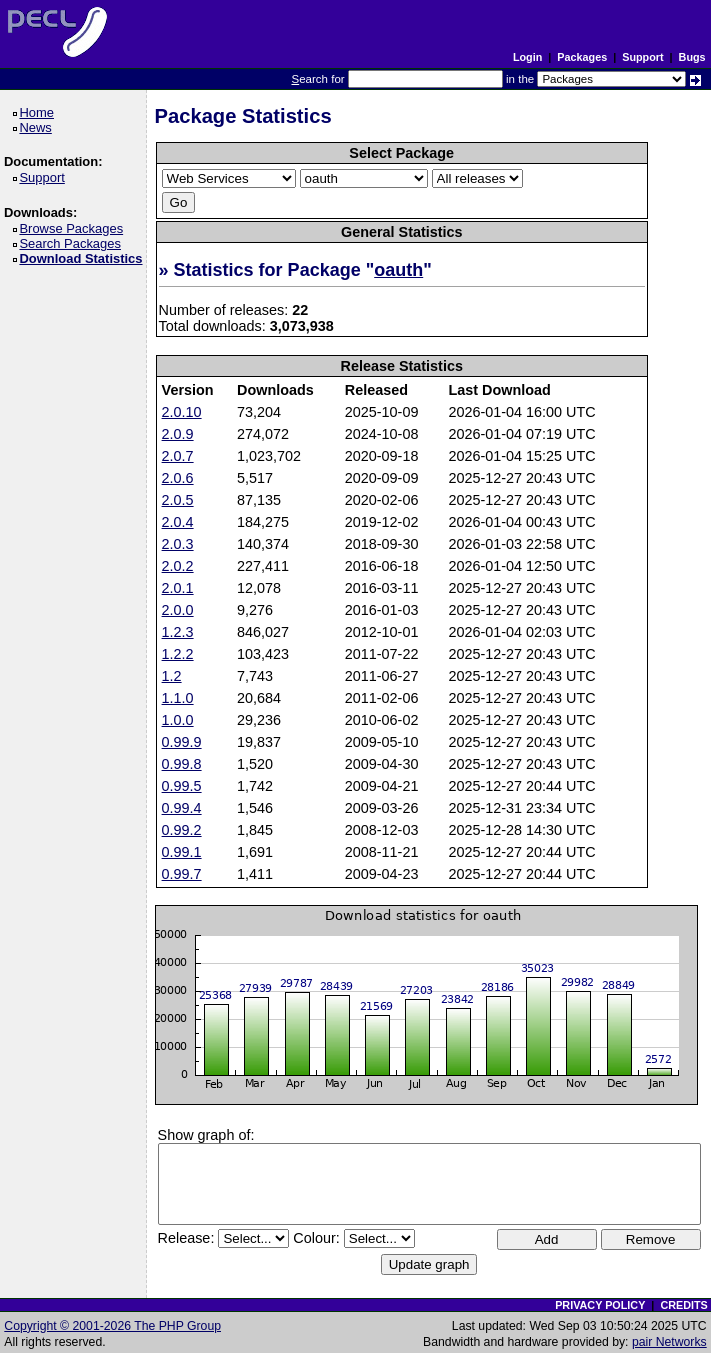 The image size is (711, 1353). Describe the element at coordinates (178, 698) in the screenshot. I see `1.1.0` at that location.